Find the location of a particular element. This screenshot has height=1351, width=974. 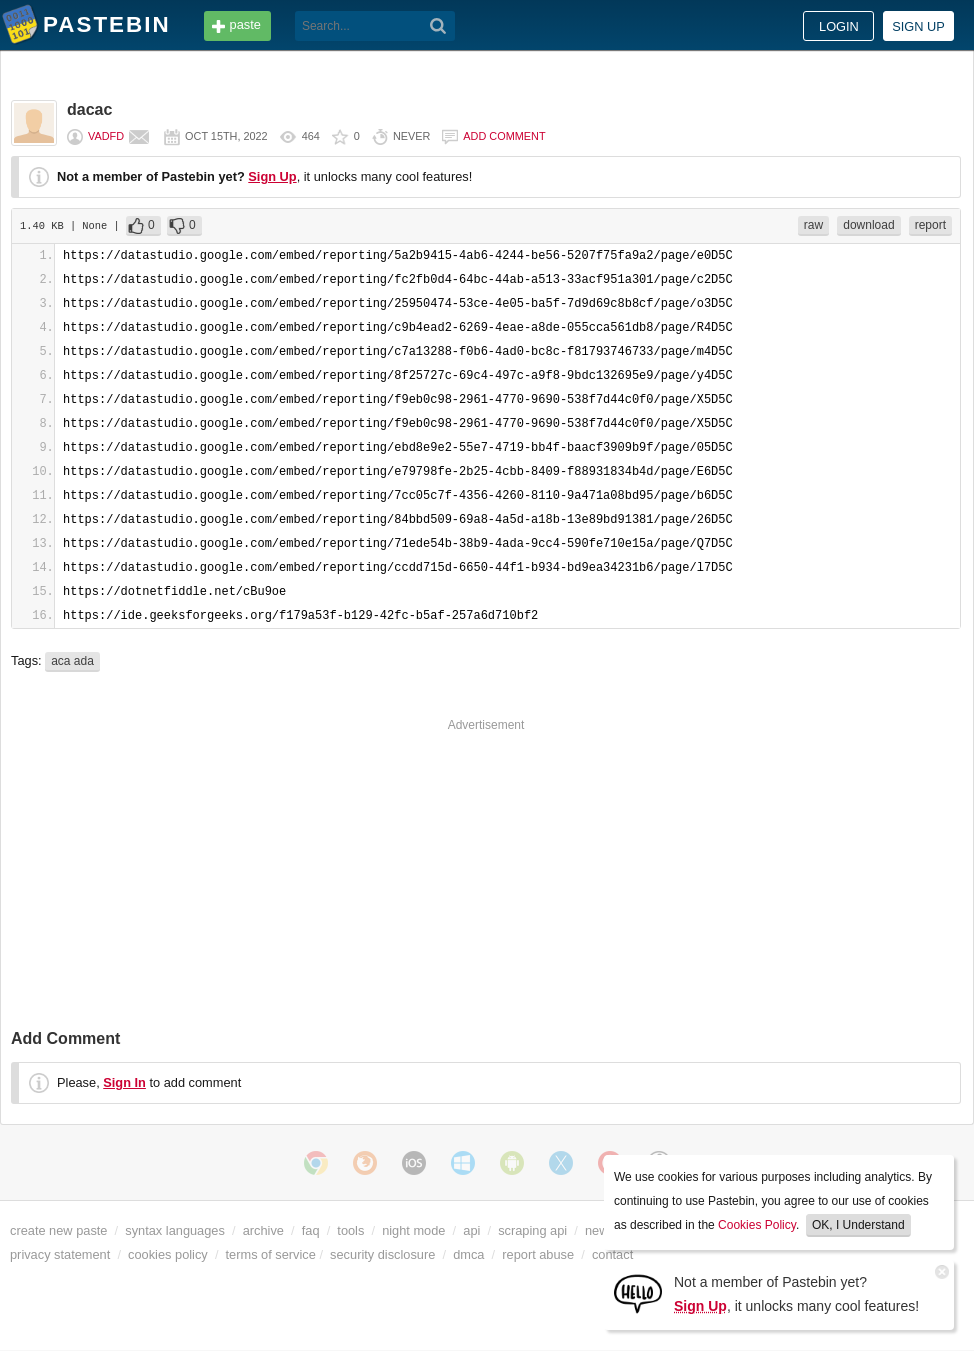

Cookies Policy is located at coordinates (757, 1225).